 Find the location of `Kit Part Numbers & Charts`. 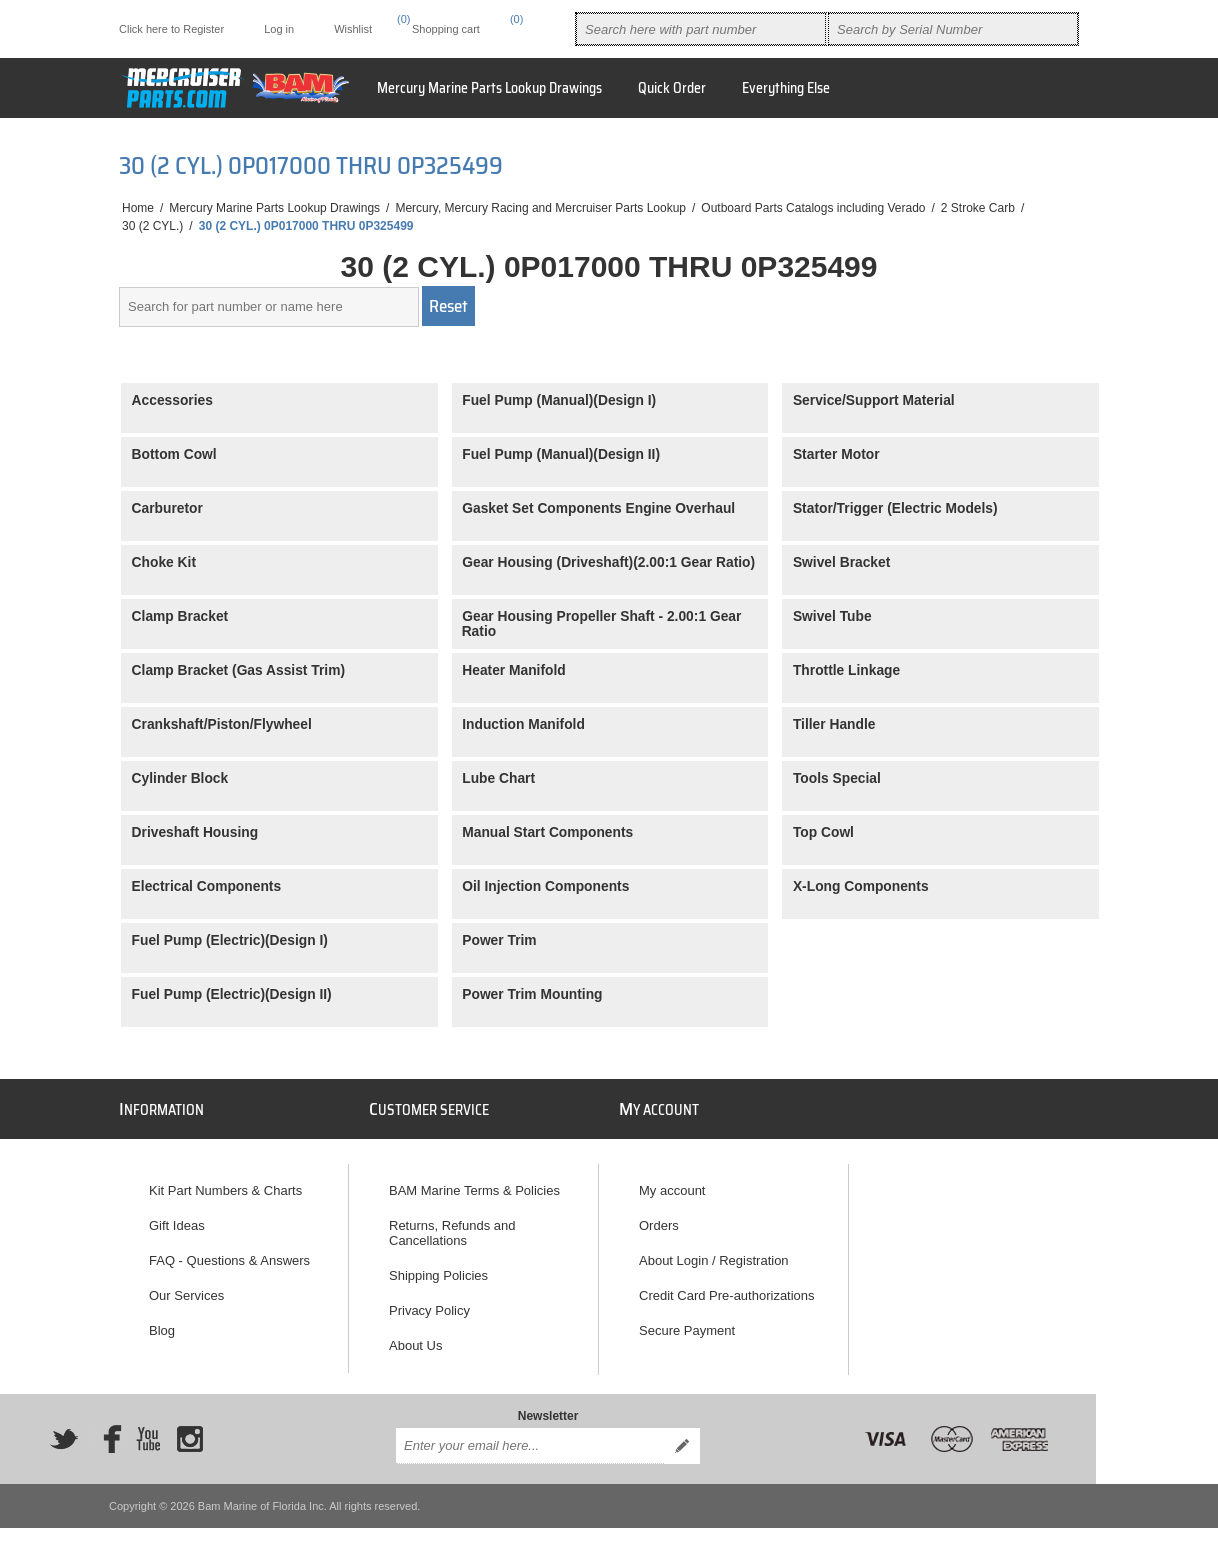

Kit Part Numbers & Charts is located at coordinates (225, 1181).